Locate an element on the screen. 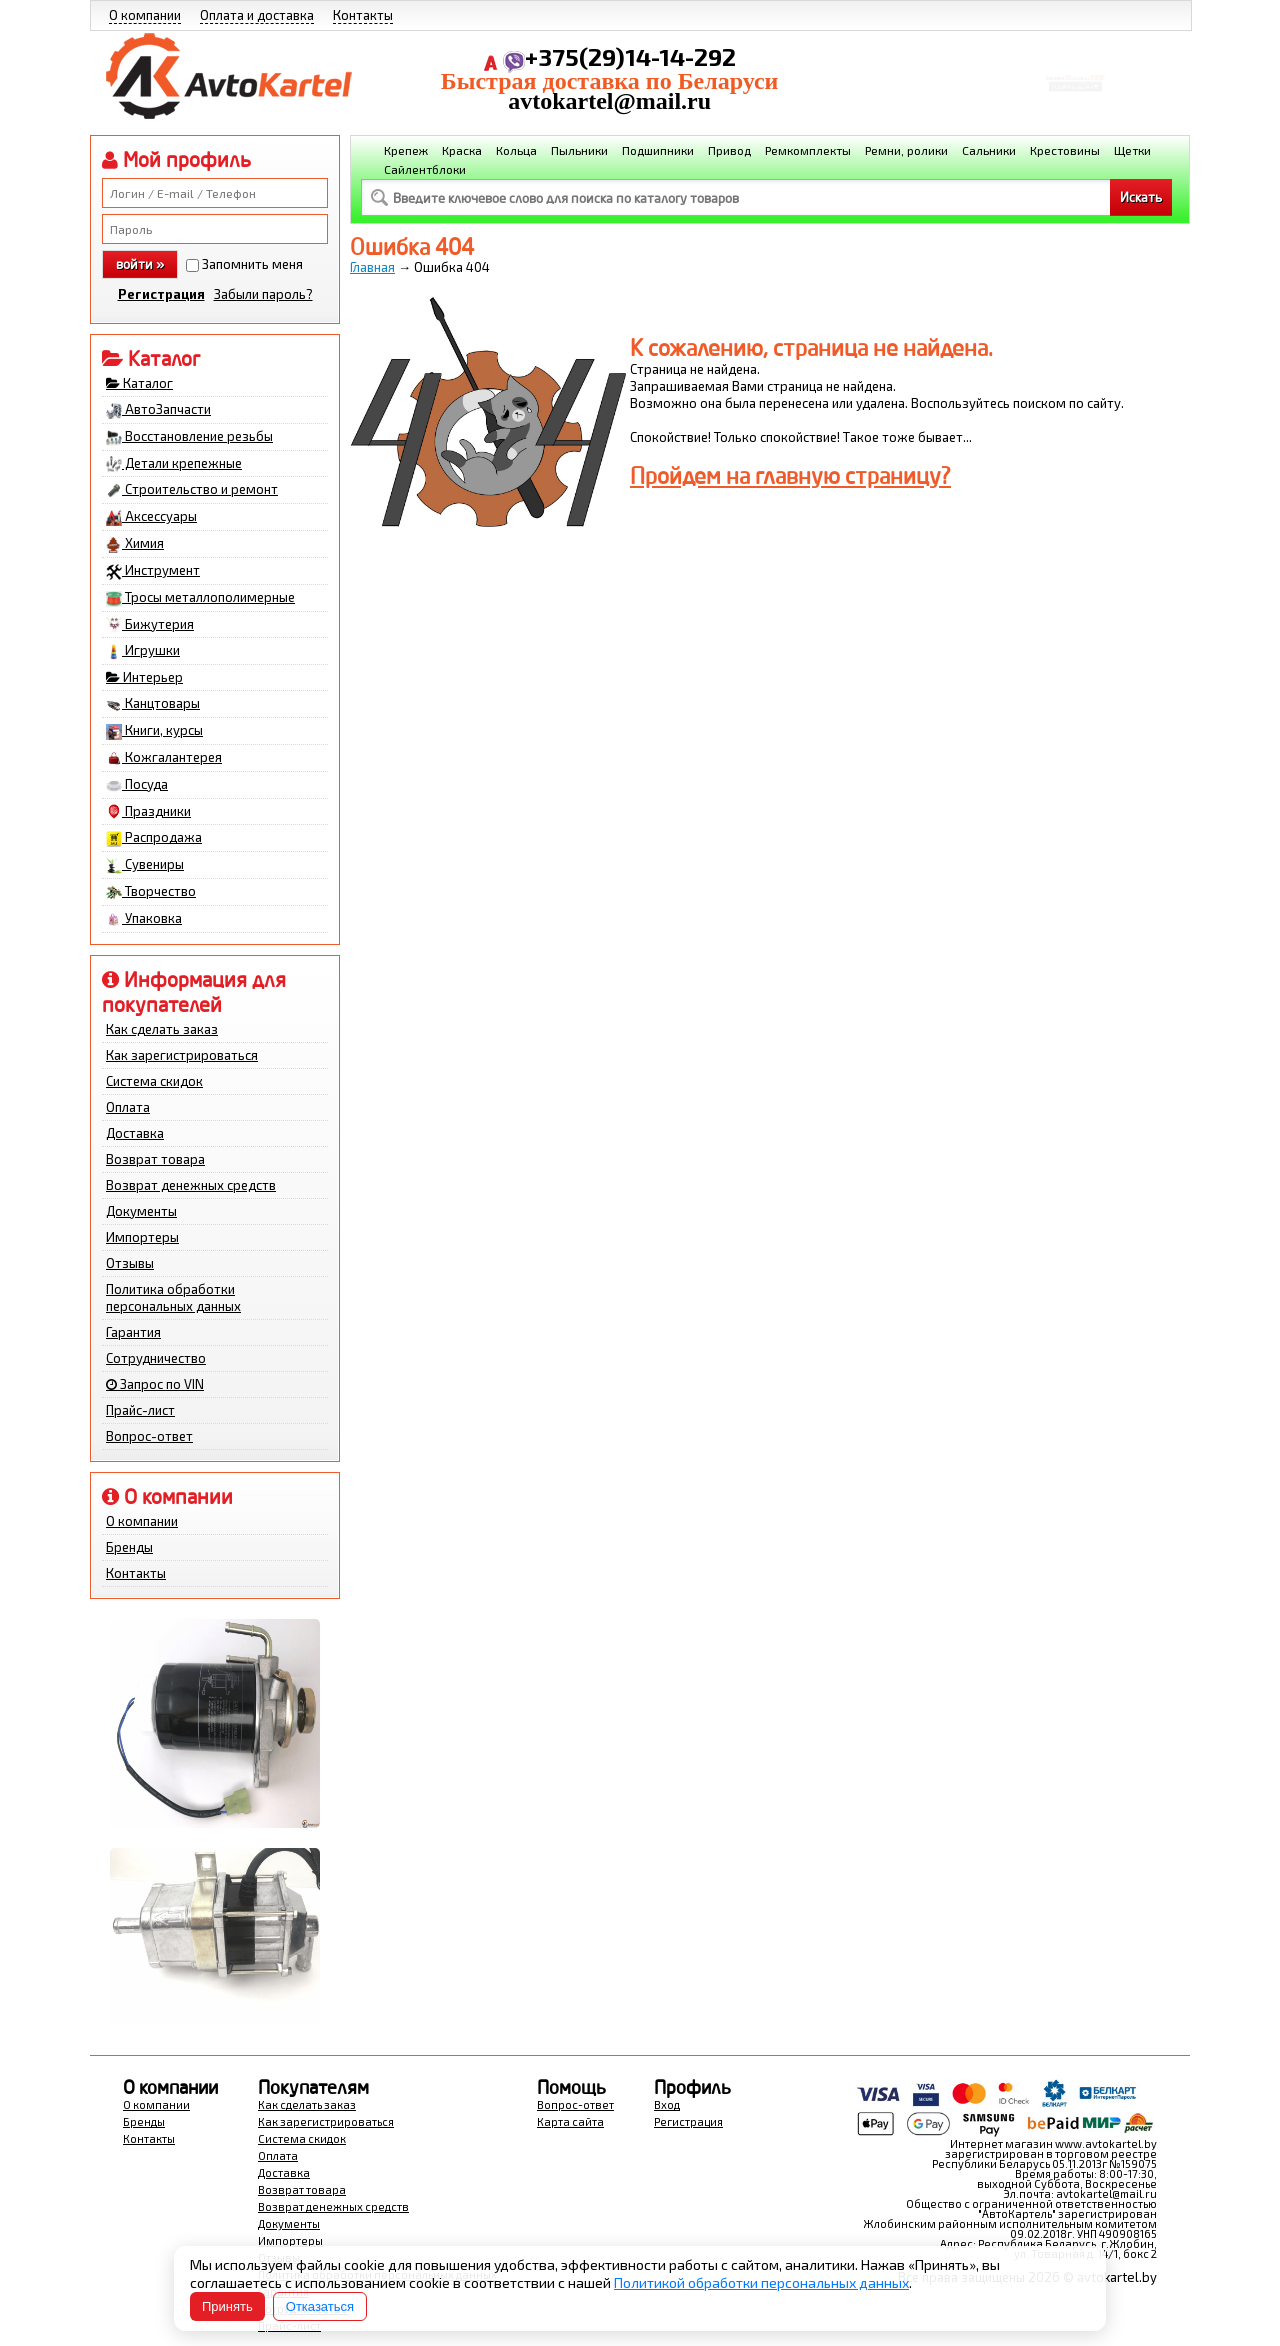 Image resolution: width=1280 pixels, height=2346 pixels. Вход is located at coordinates (667, 2104).